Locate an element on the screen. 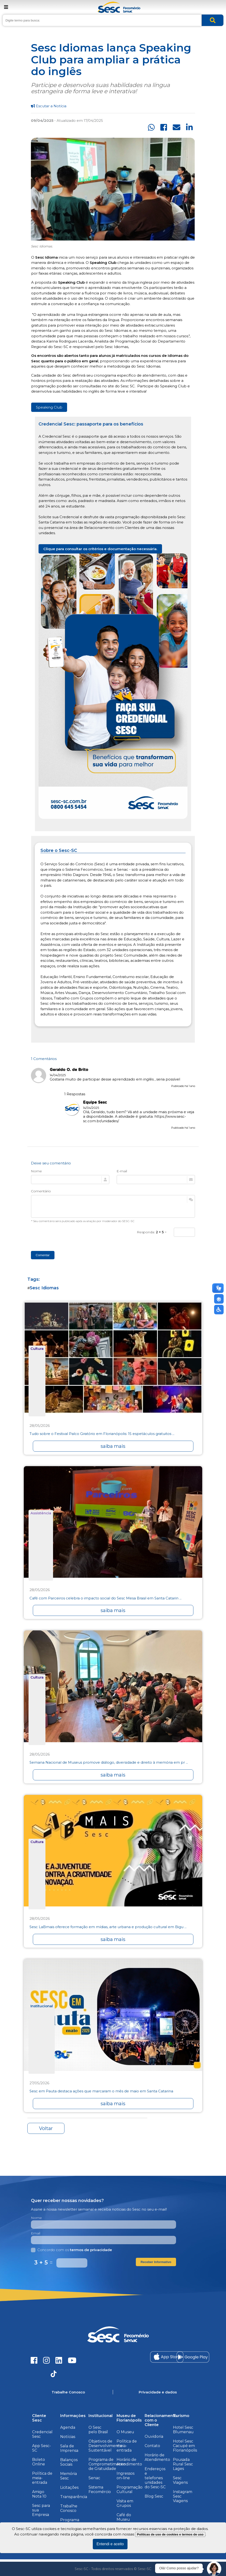  O Sesc pelo Brasil is located at coordinates (98, 2429).